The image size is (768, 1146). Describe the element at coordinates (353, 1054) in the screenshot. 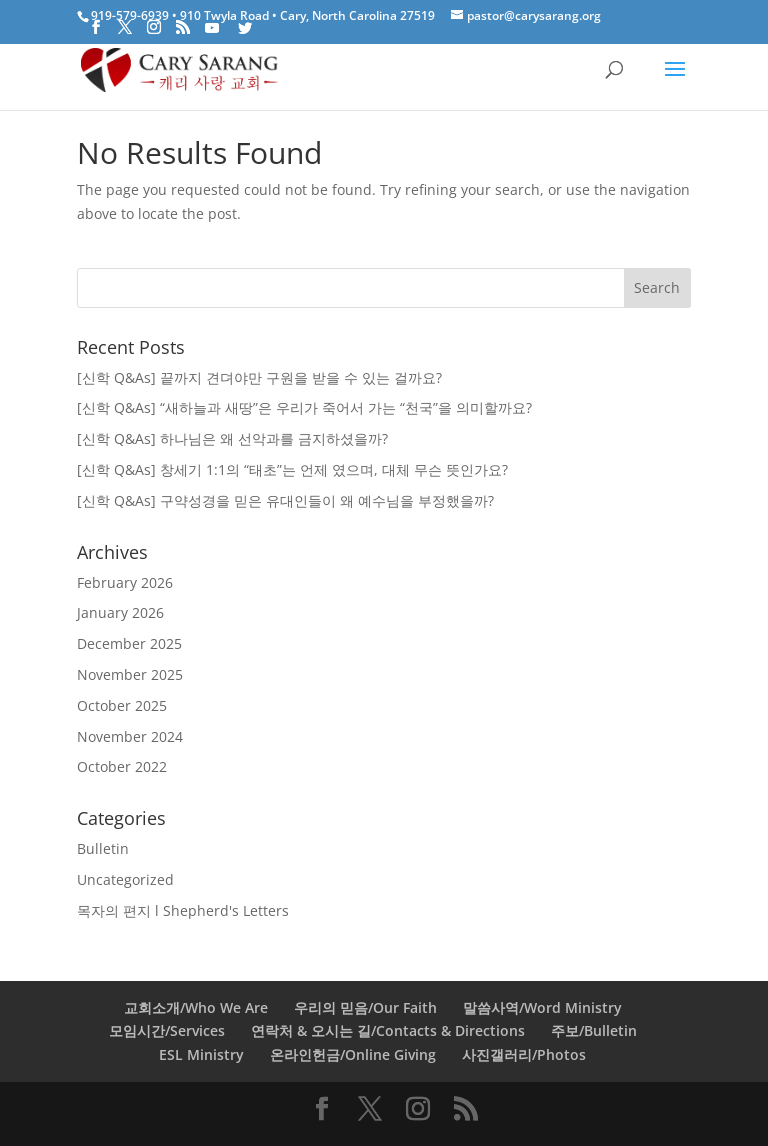

I see `온라인헌금/Online Giving` at that location.